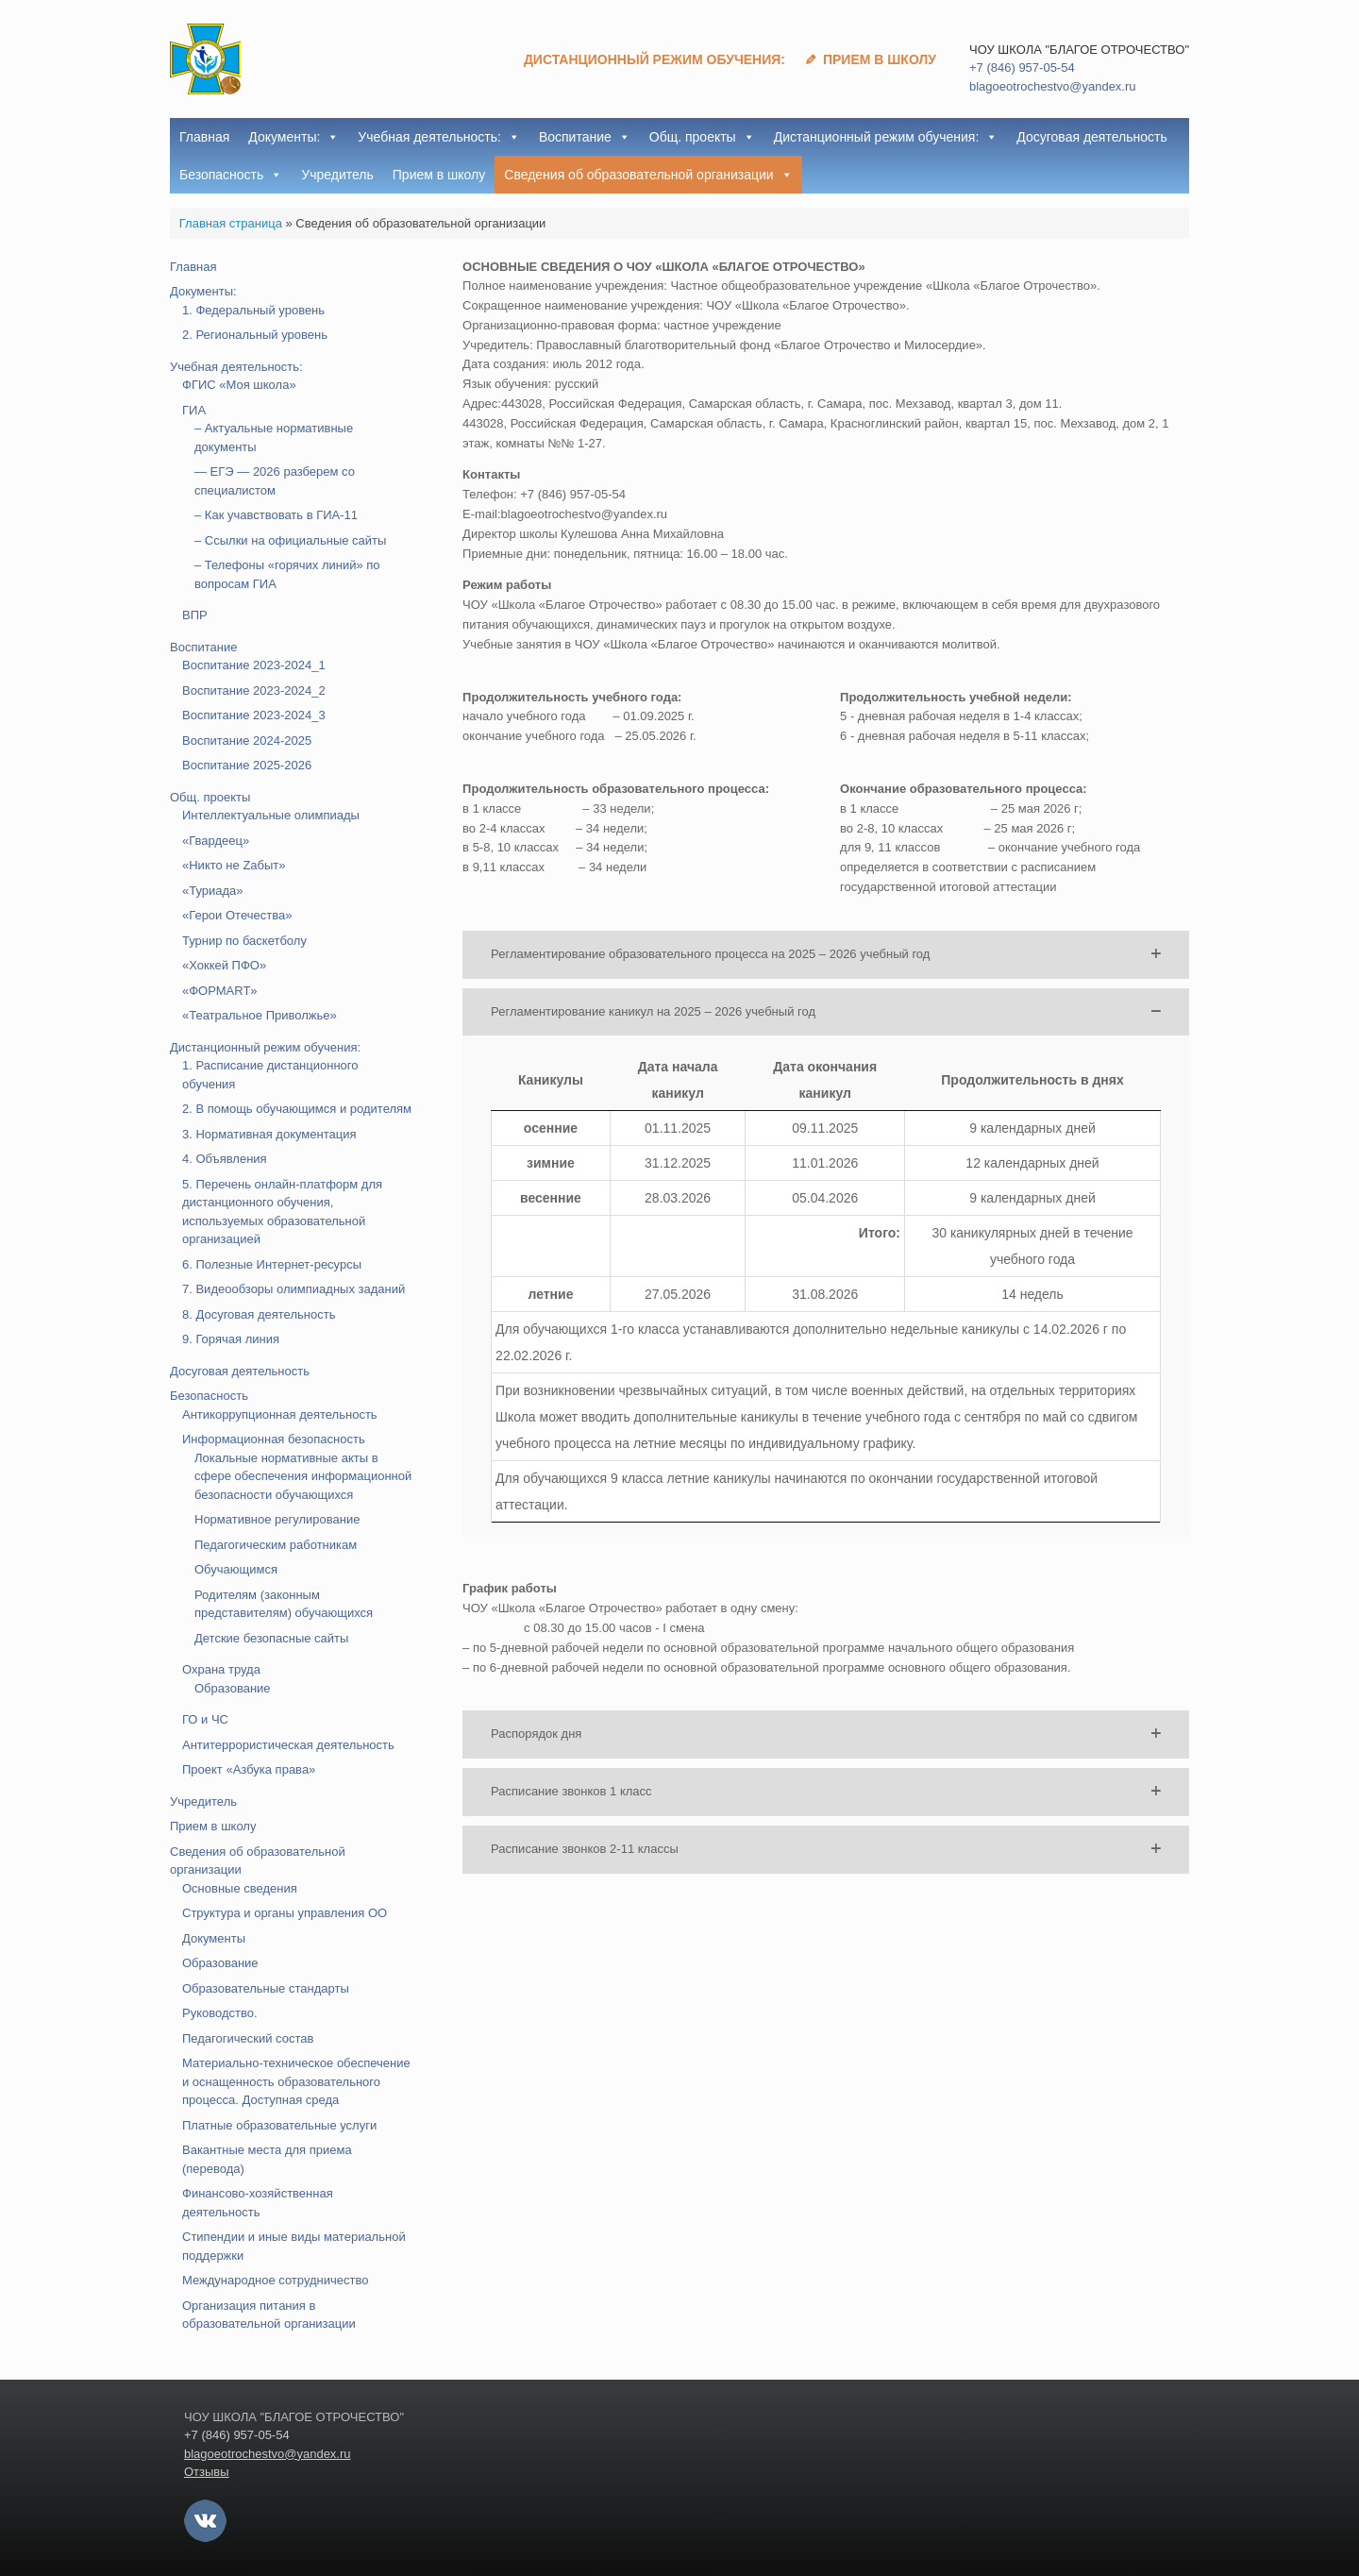  Describe the element at coordinates (239, 1888) in the screenshot. I see `Основные сведения` at that location.